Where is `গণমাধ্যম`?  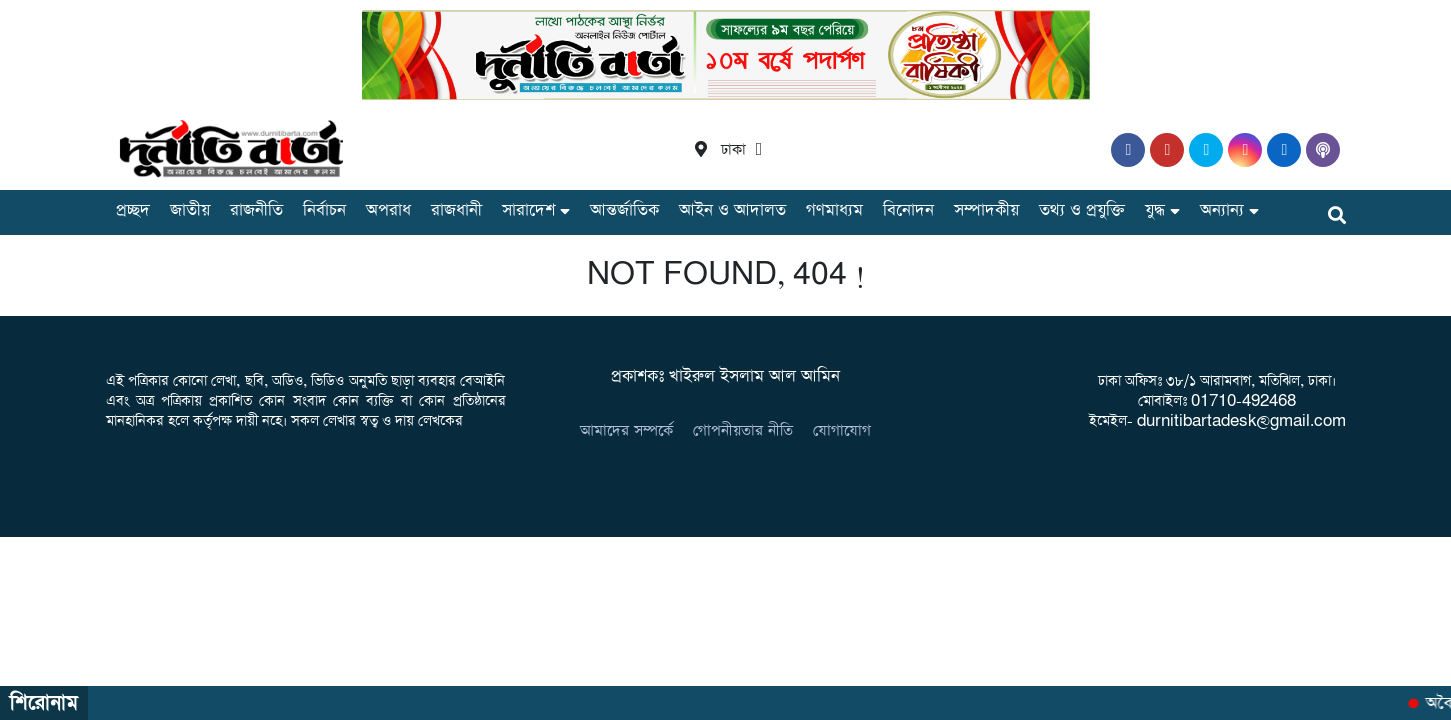
গণমাধ্যম is located at coordinates (834, 210).